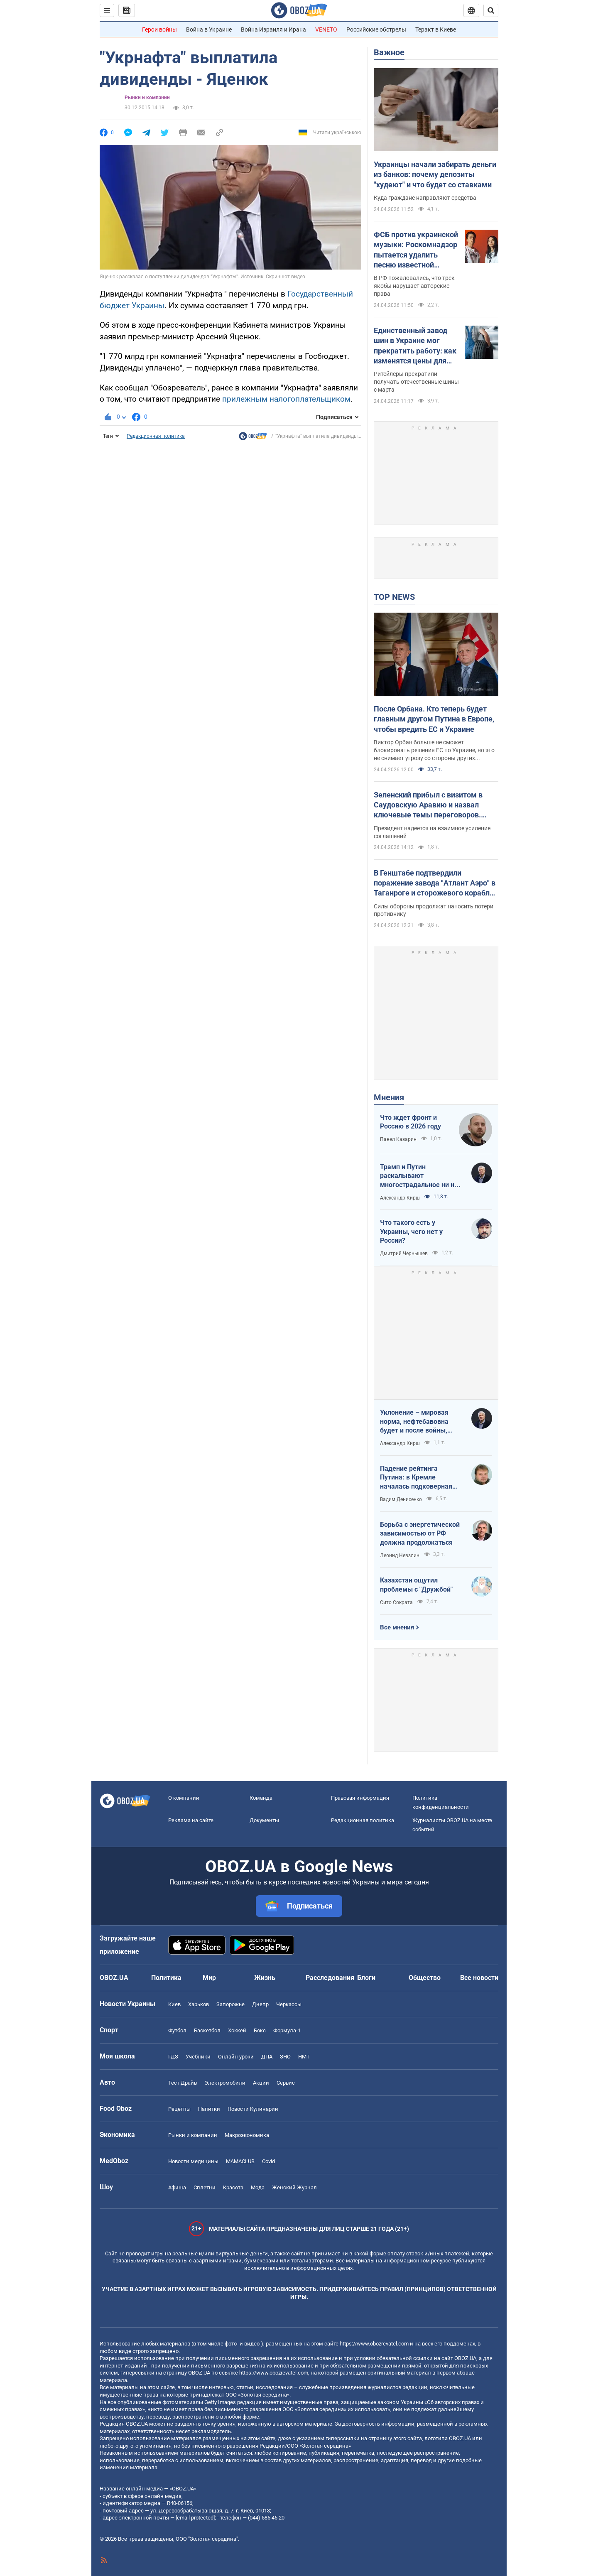 The image size is (598, 2576). What do you see at coordinates (285, 2056) in the screenshot?
I see `ЗНО` at bounding box center [285, 2056].